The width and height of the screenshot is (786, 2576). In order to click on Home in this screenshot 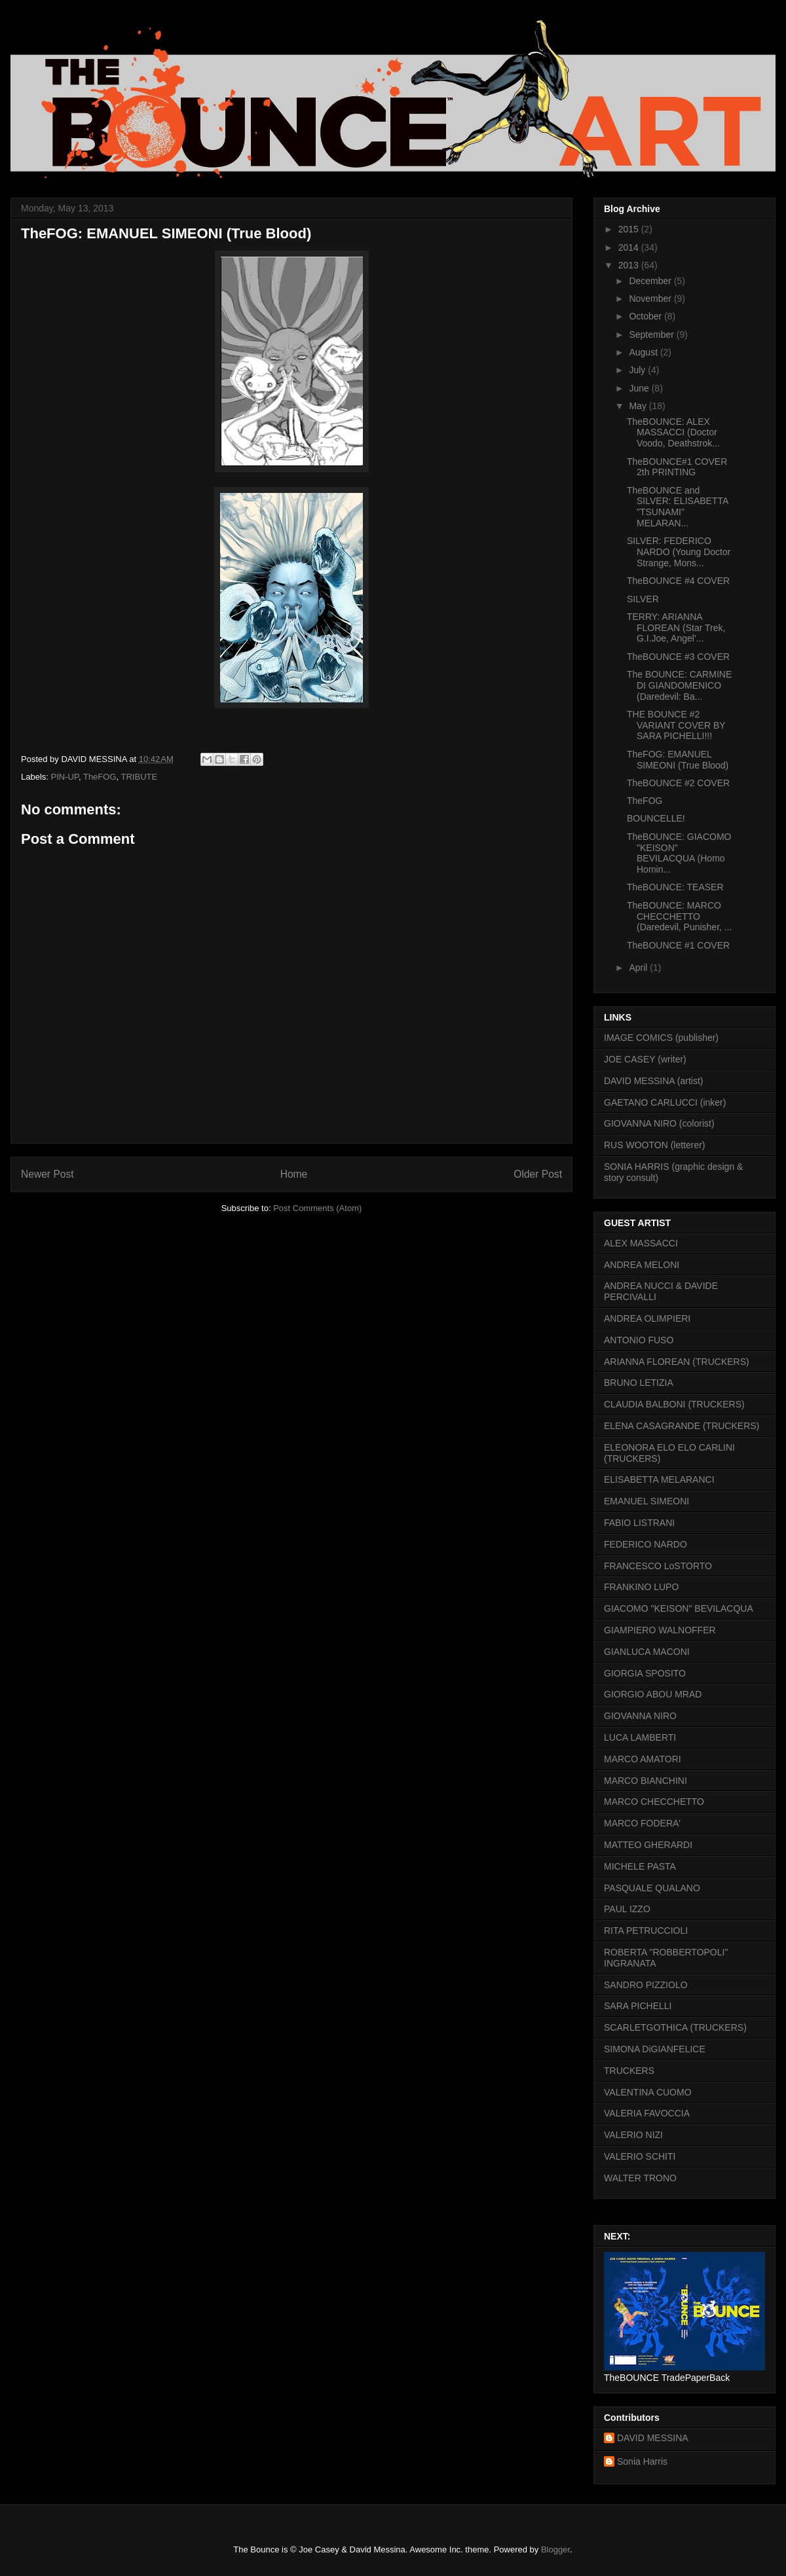, I will do `click(294, 1174)`.